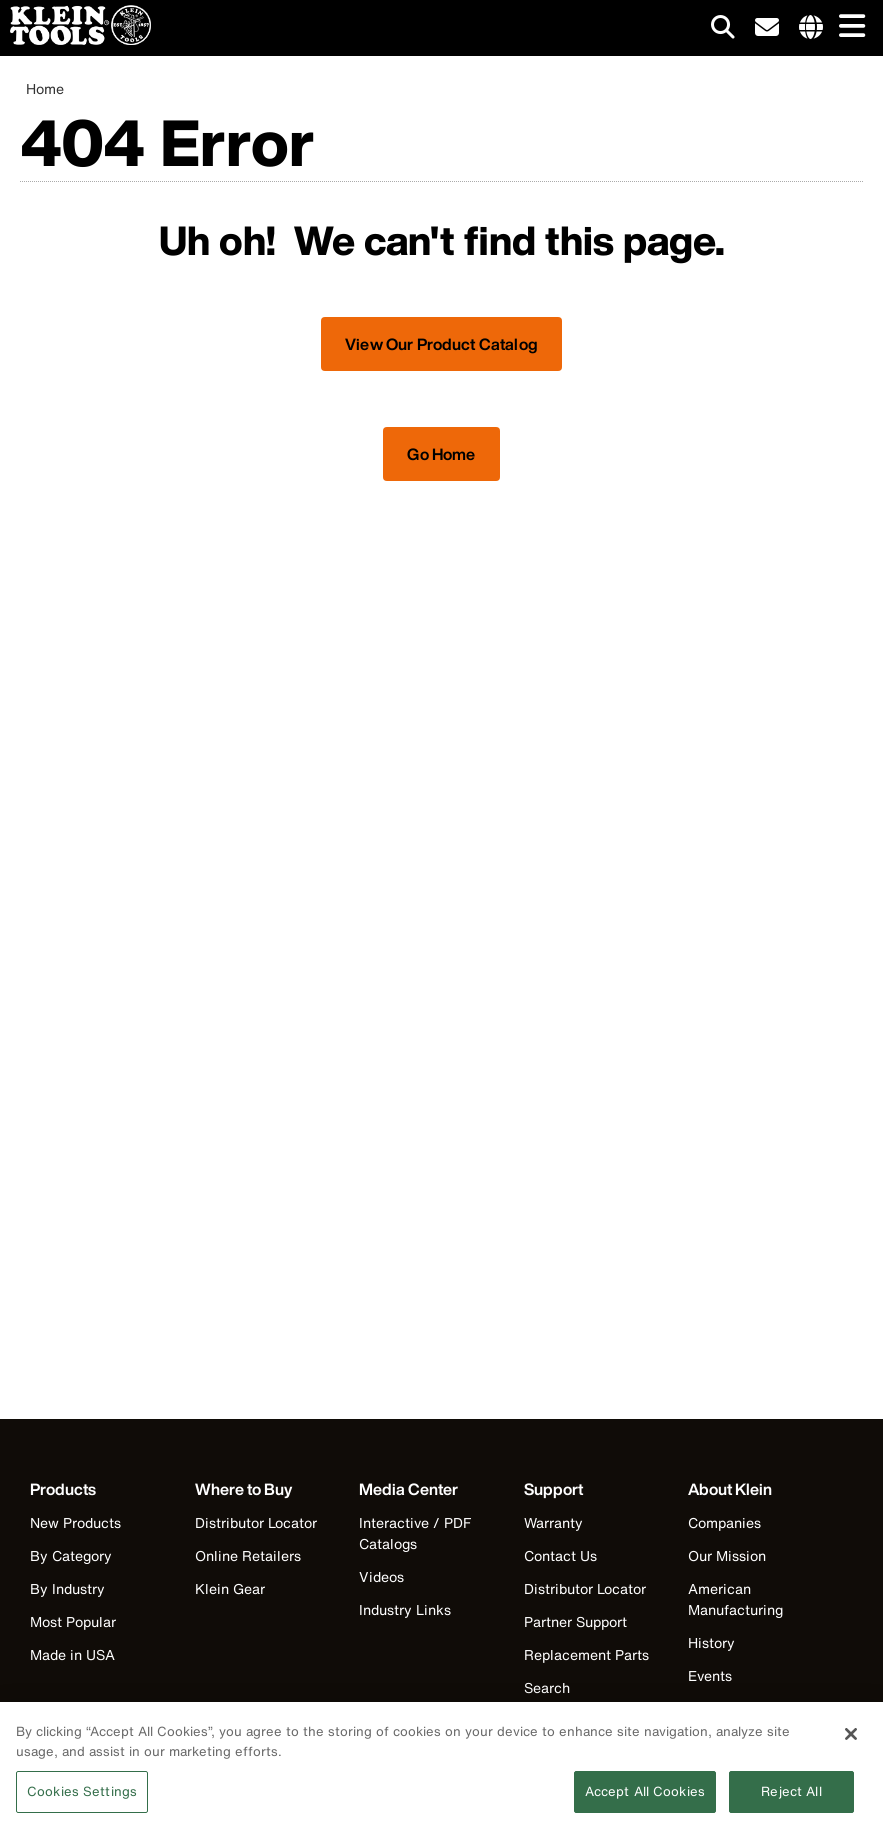 This screenshot has height=1833, width=883. What do you see at coordinates (553, 1522) in the screenshot?
I see `Warranty` at bounding box center [553, 1522].